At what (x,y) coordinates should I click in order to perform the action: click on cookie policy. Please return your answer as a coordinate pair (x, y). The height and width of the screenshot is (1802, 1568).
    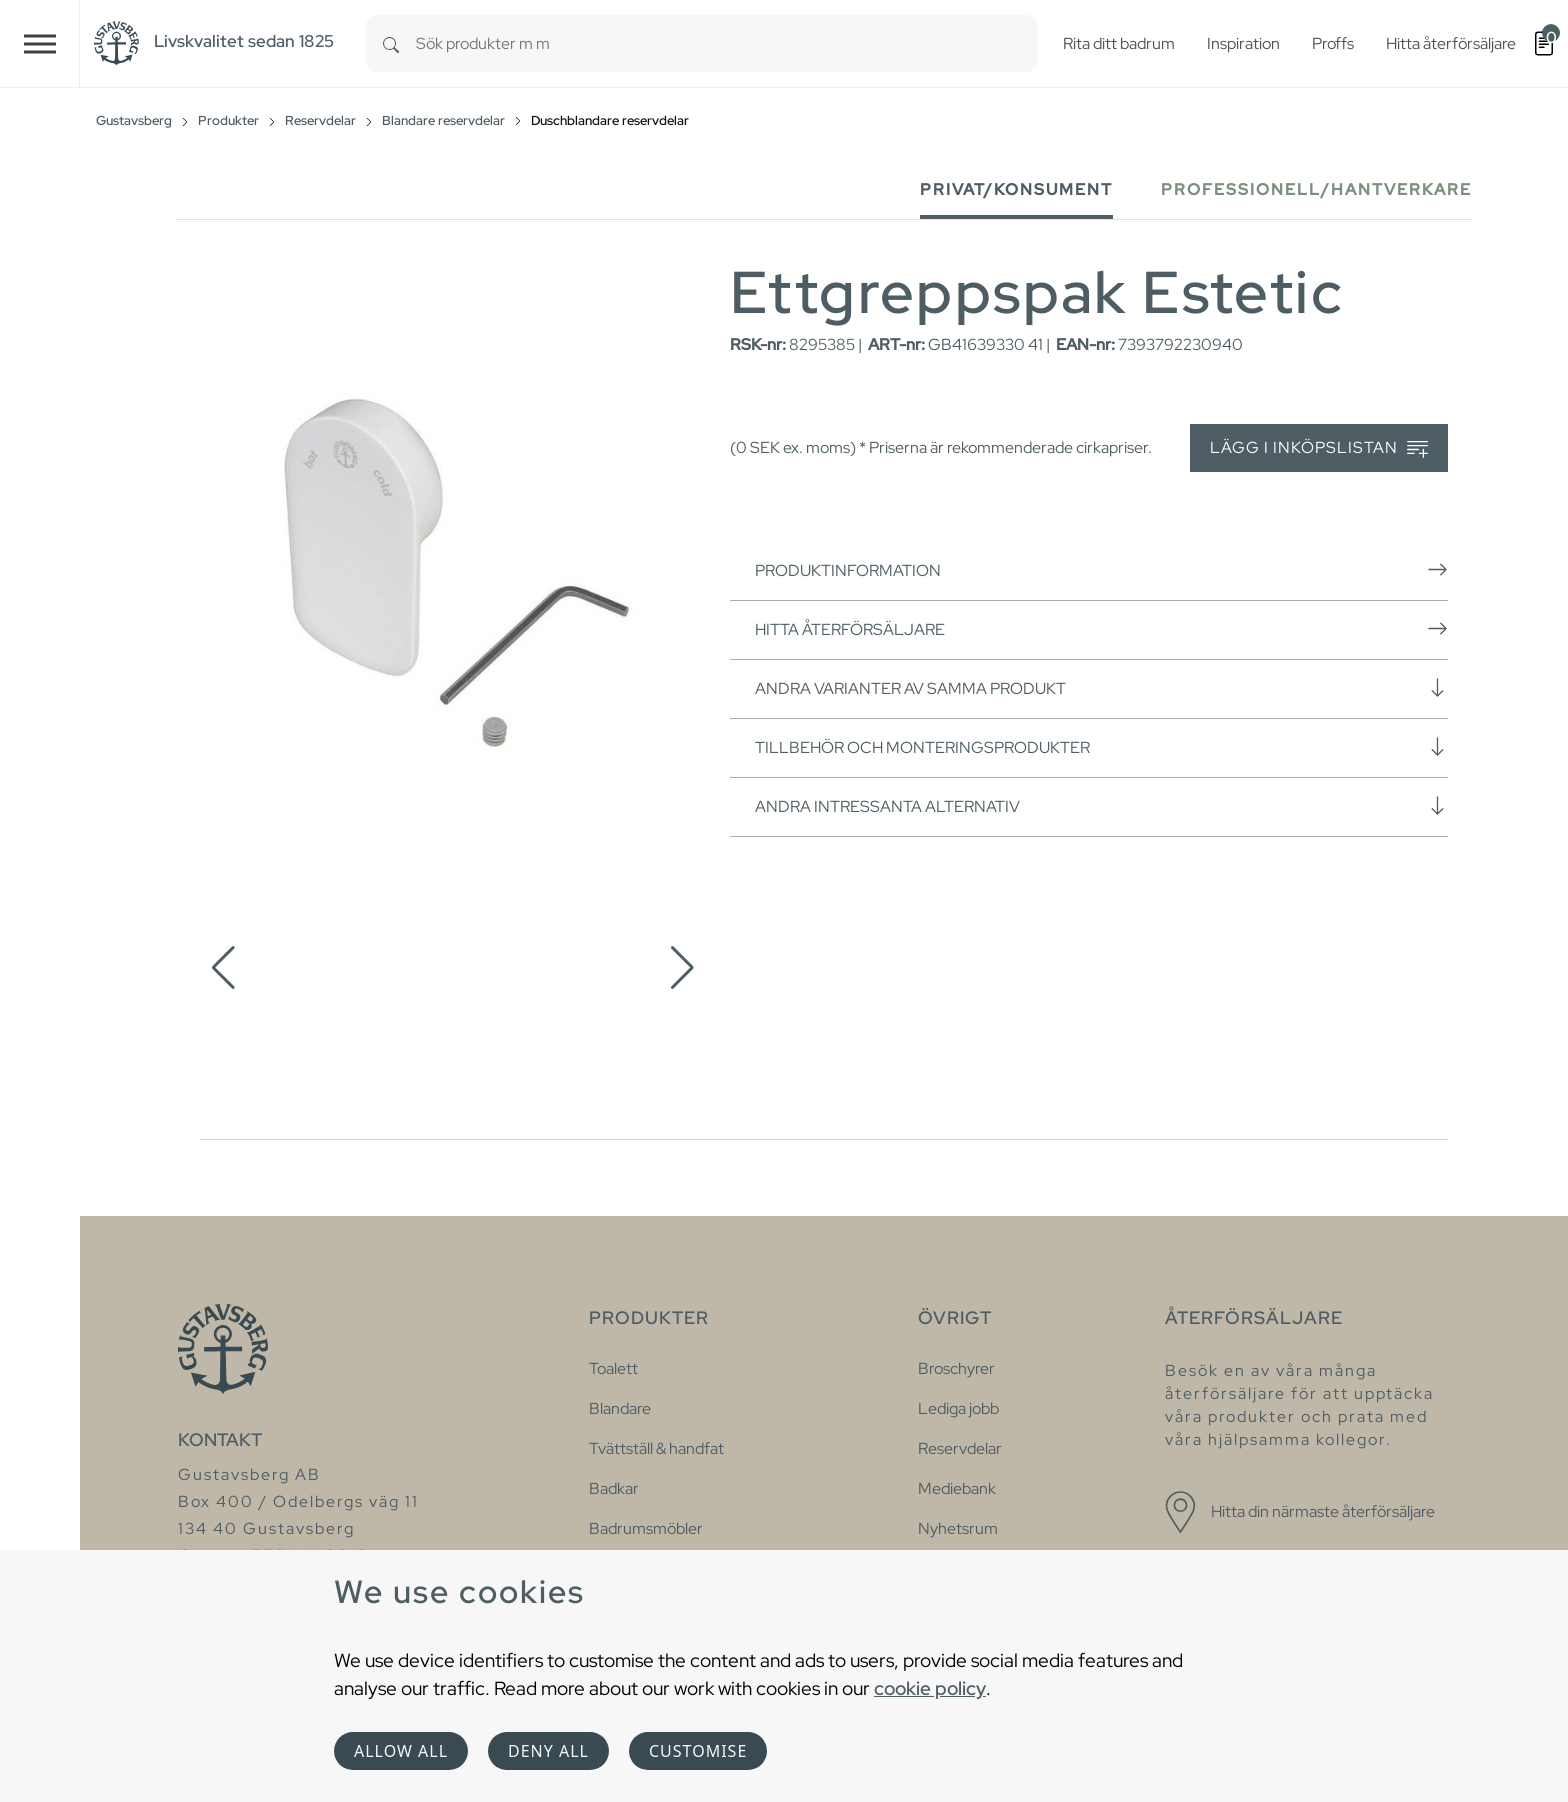
    Looking at the image, I should click on (930, 1688).